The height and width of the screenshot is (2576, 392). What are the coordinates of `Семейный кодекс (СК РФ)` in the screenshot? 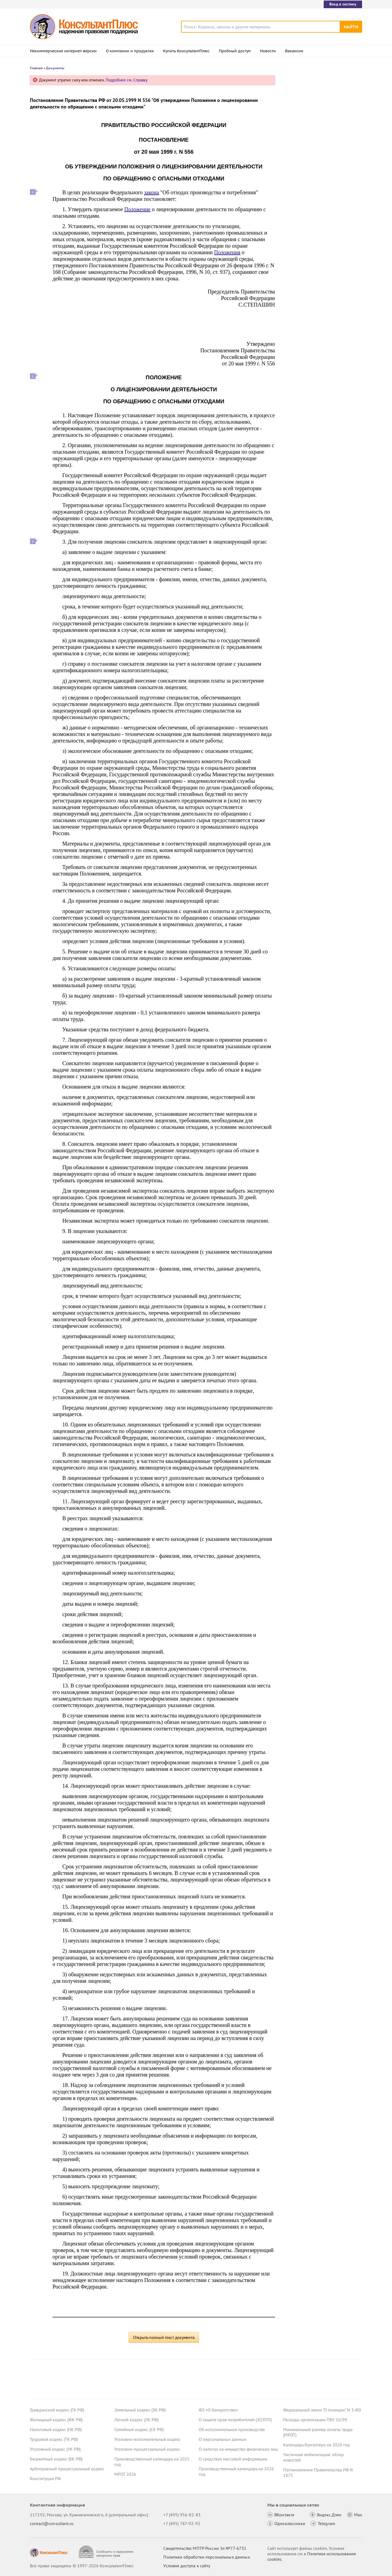 It's located at (139, 2429).